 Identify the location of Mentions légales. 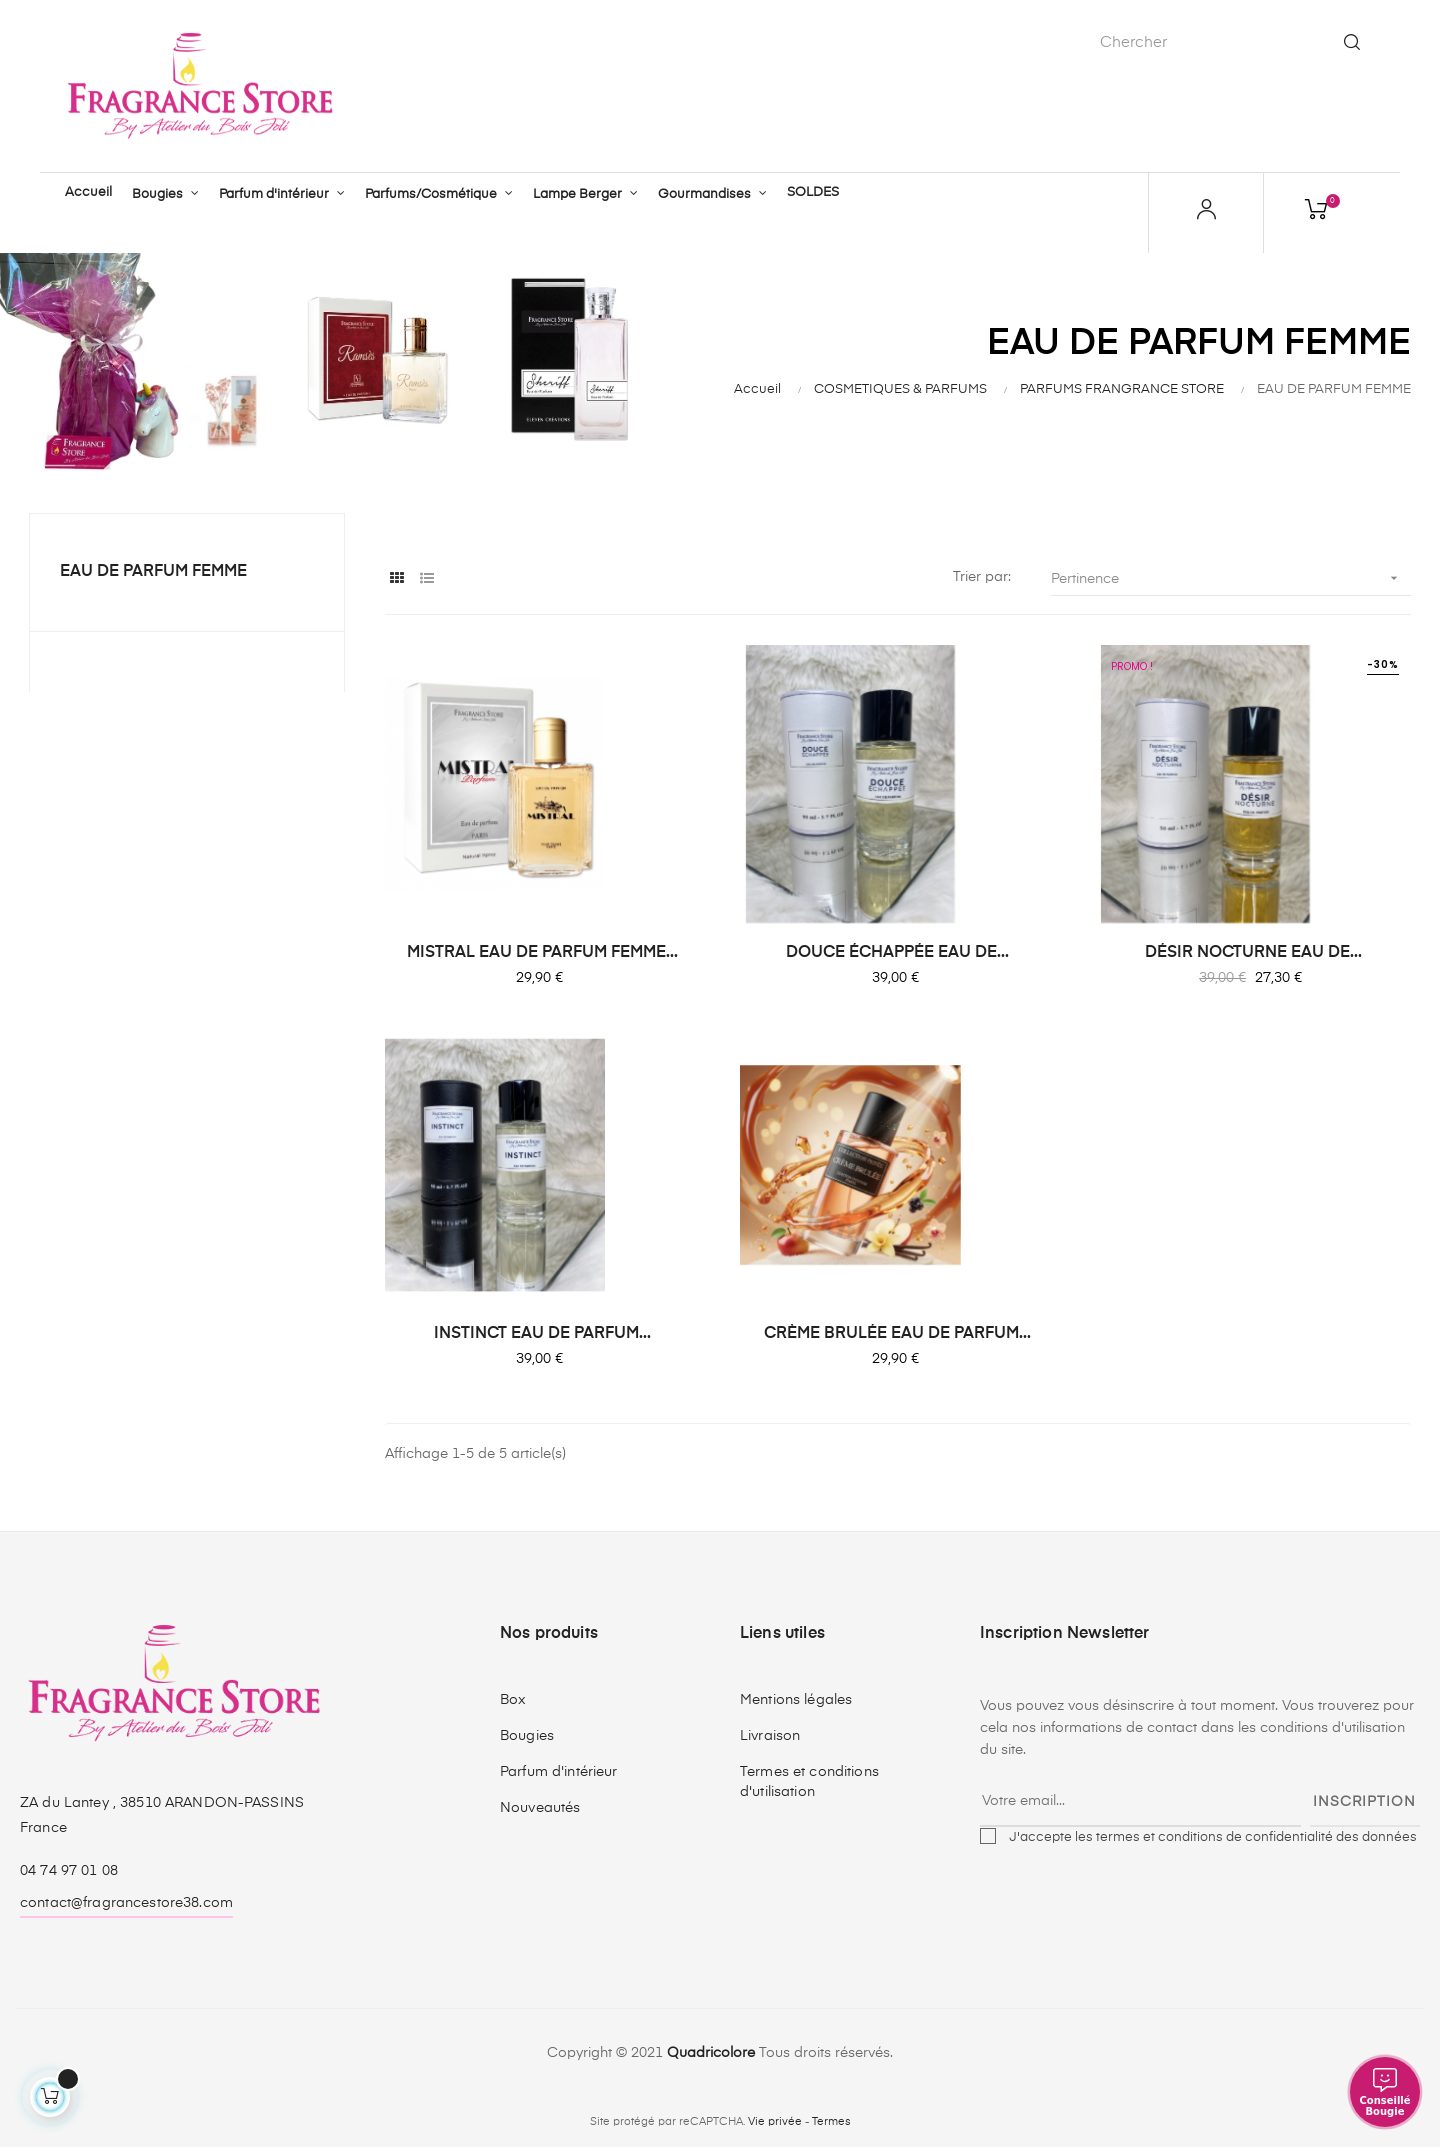
(796, 1698).